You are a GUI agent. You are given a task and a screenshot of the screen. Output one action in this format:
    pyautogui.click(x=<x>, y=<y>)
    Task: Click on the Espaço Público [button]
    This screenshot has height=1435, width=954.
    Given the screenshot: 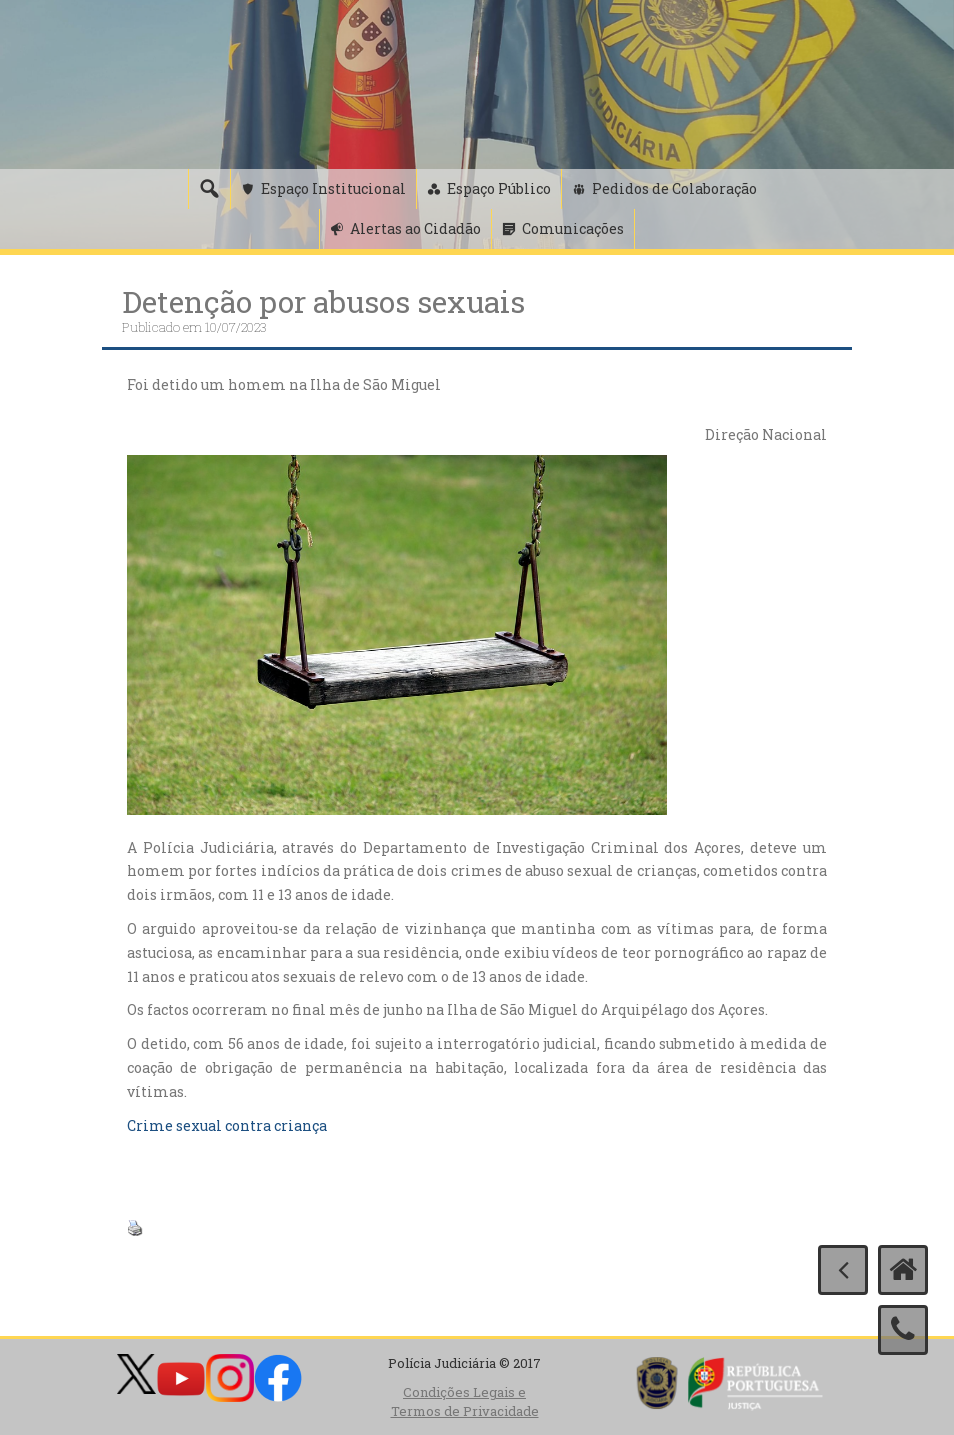 What is the action you would take?
    pyautogui.click(x=499, y=188)
    